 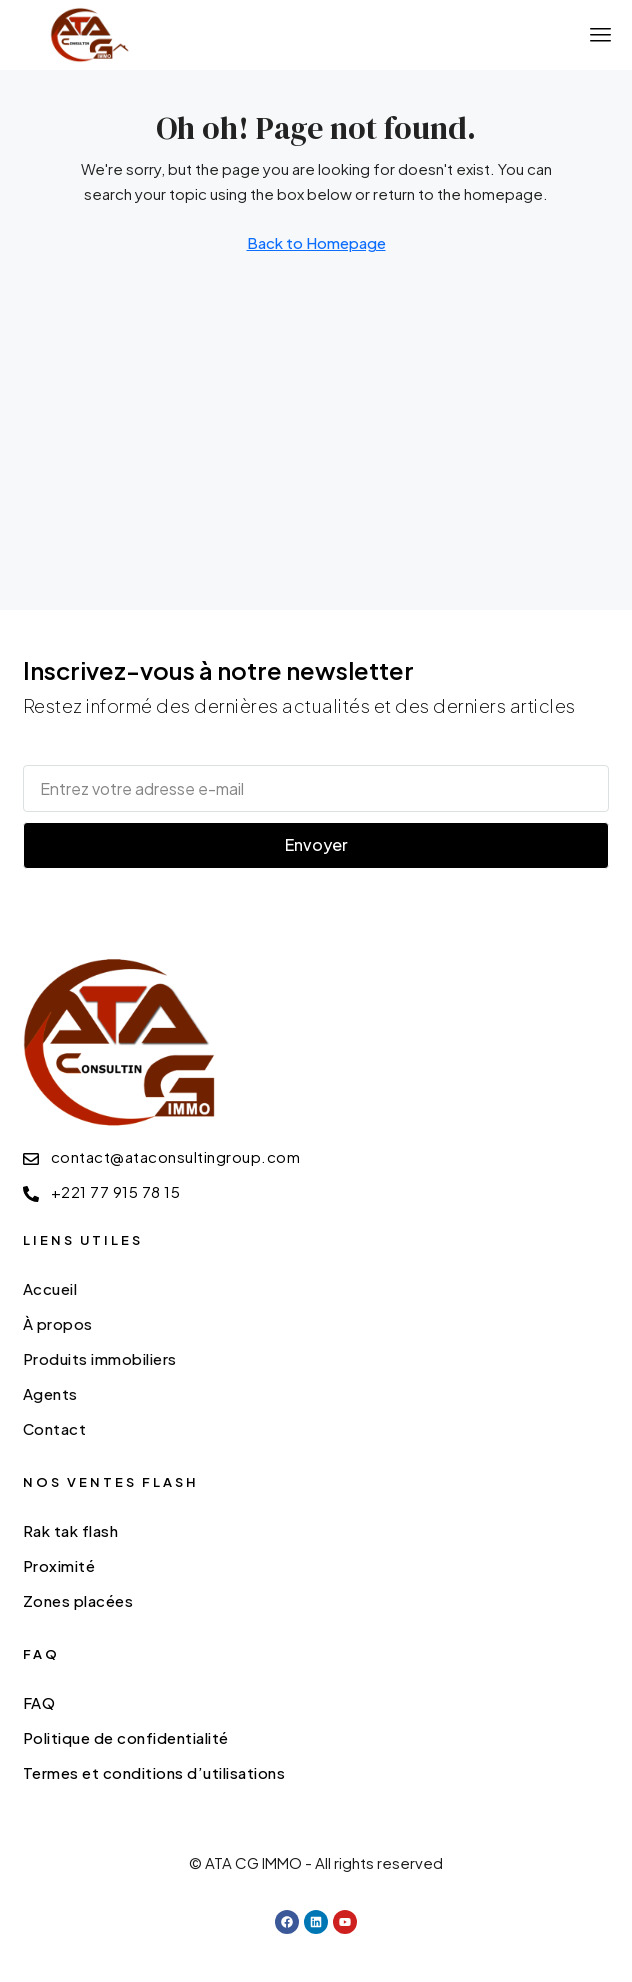 I want to click on FAQ, so click(x=39, y=1702).